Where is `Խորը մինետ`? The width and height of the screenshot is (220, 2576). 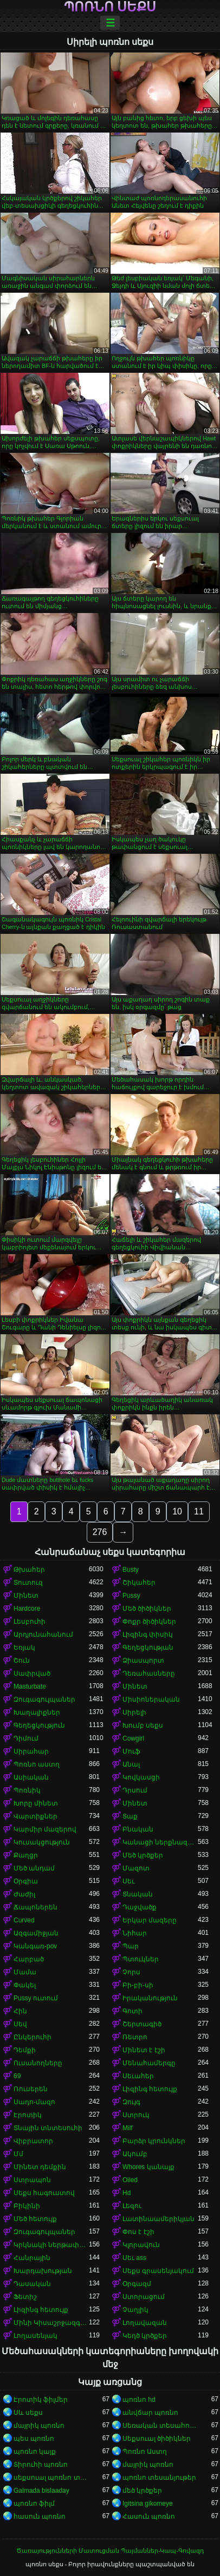 Խորը մինետ is located at coordinates (36, 1803).